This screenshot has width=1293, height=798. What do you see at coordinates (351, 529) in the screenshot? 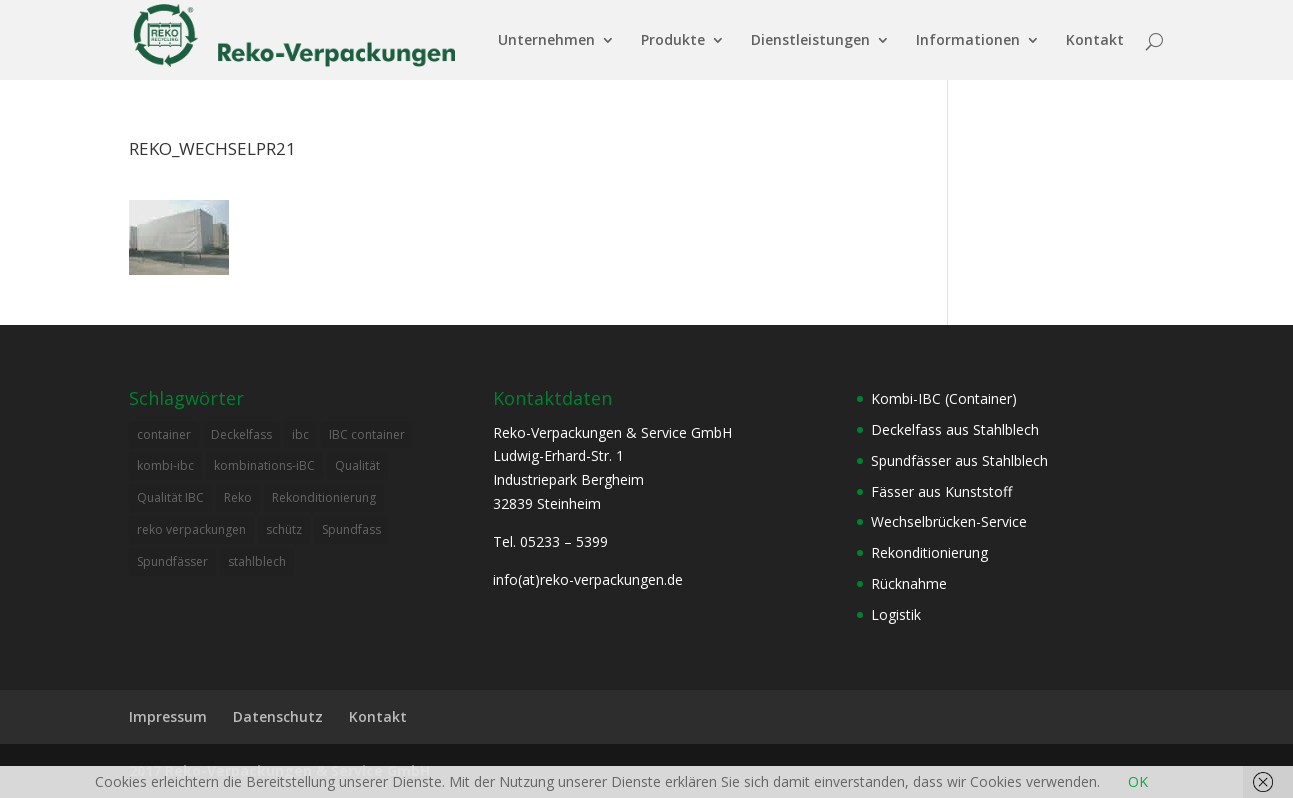
I see `Spundfass [Spundfass (1 Eintrag)]` at bounding box center [351, 529].